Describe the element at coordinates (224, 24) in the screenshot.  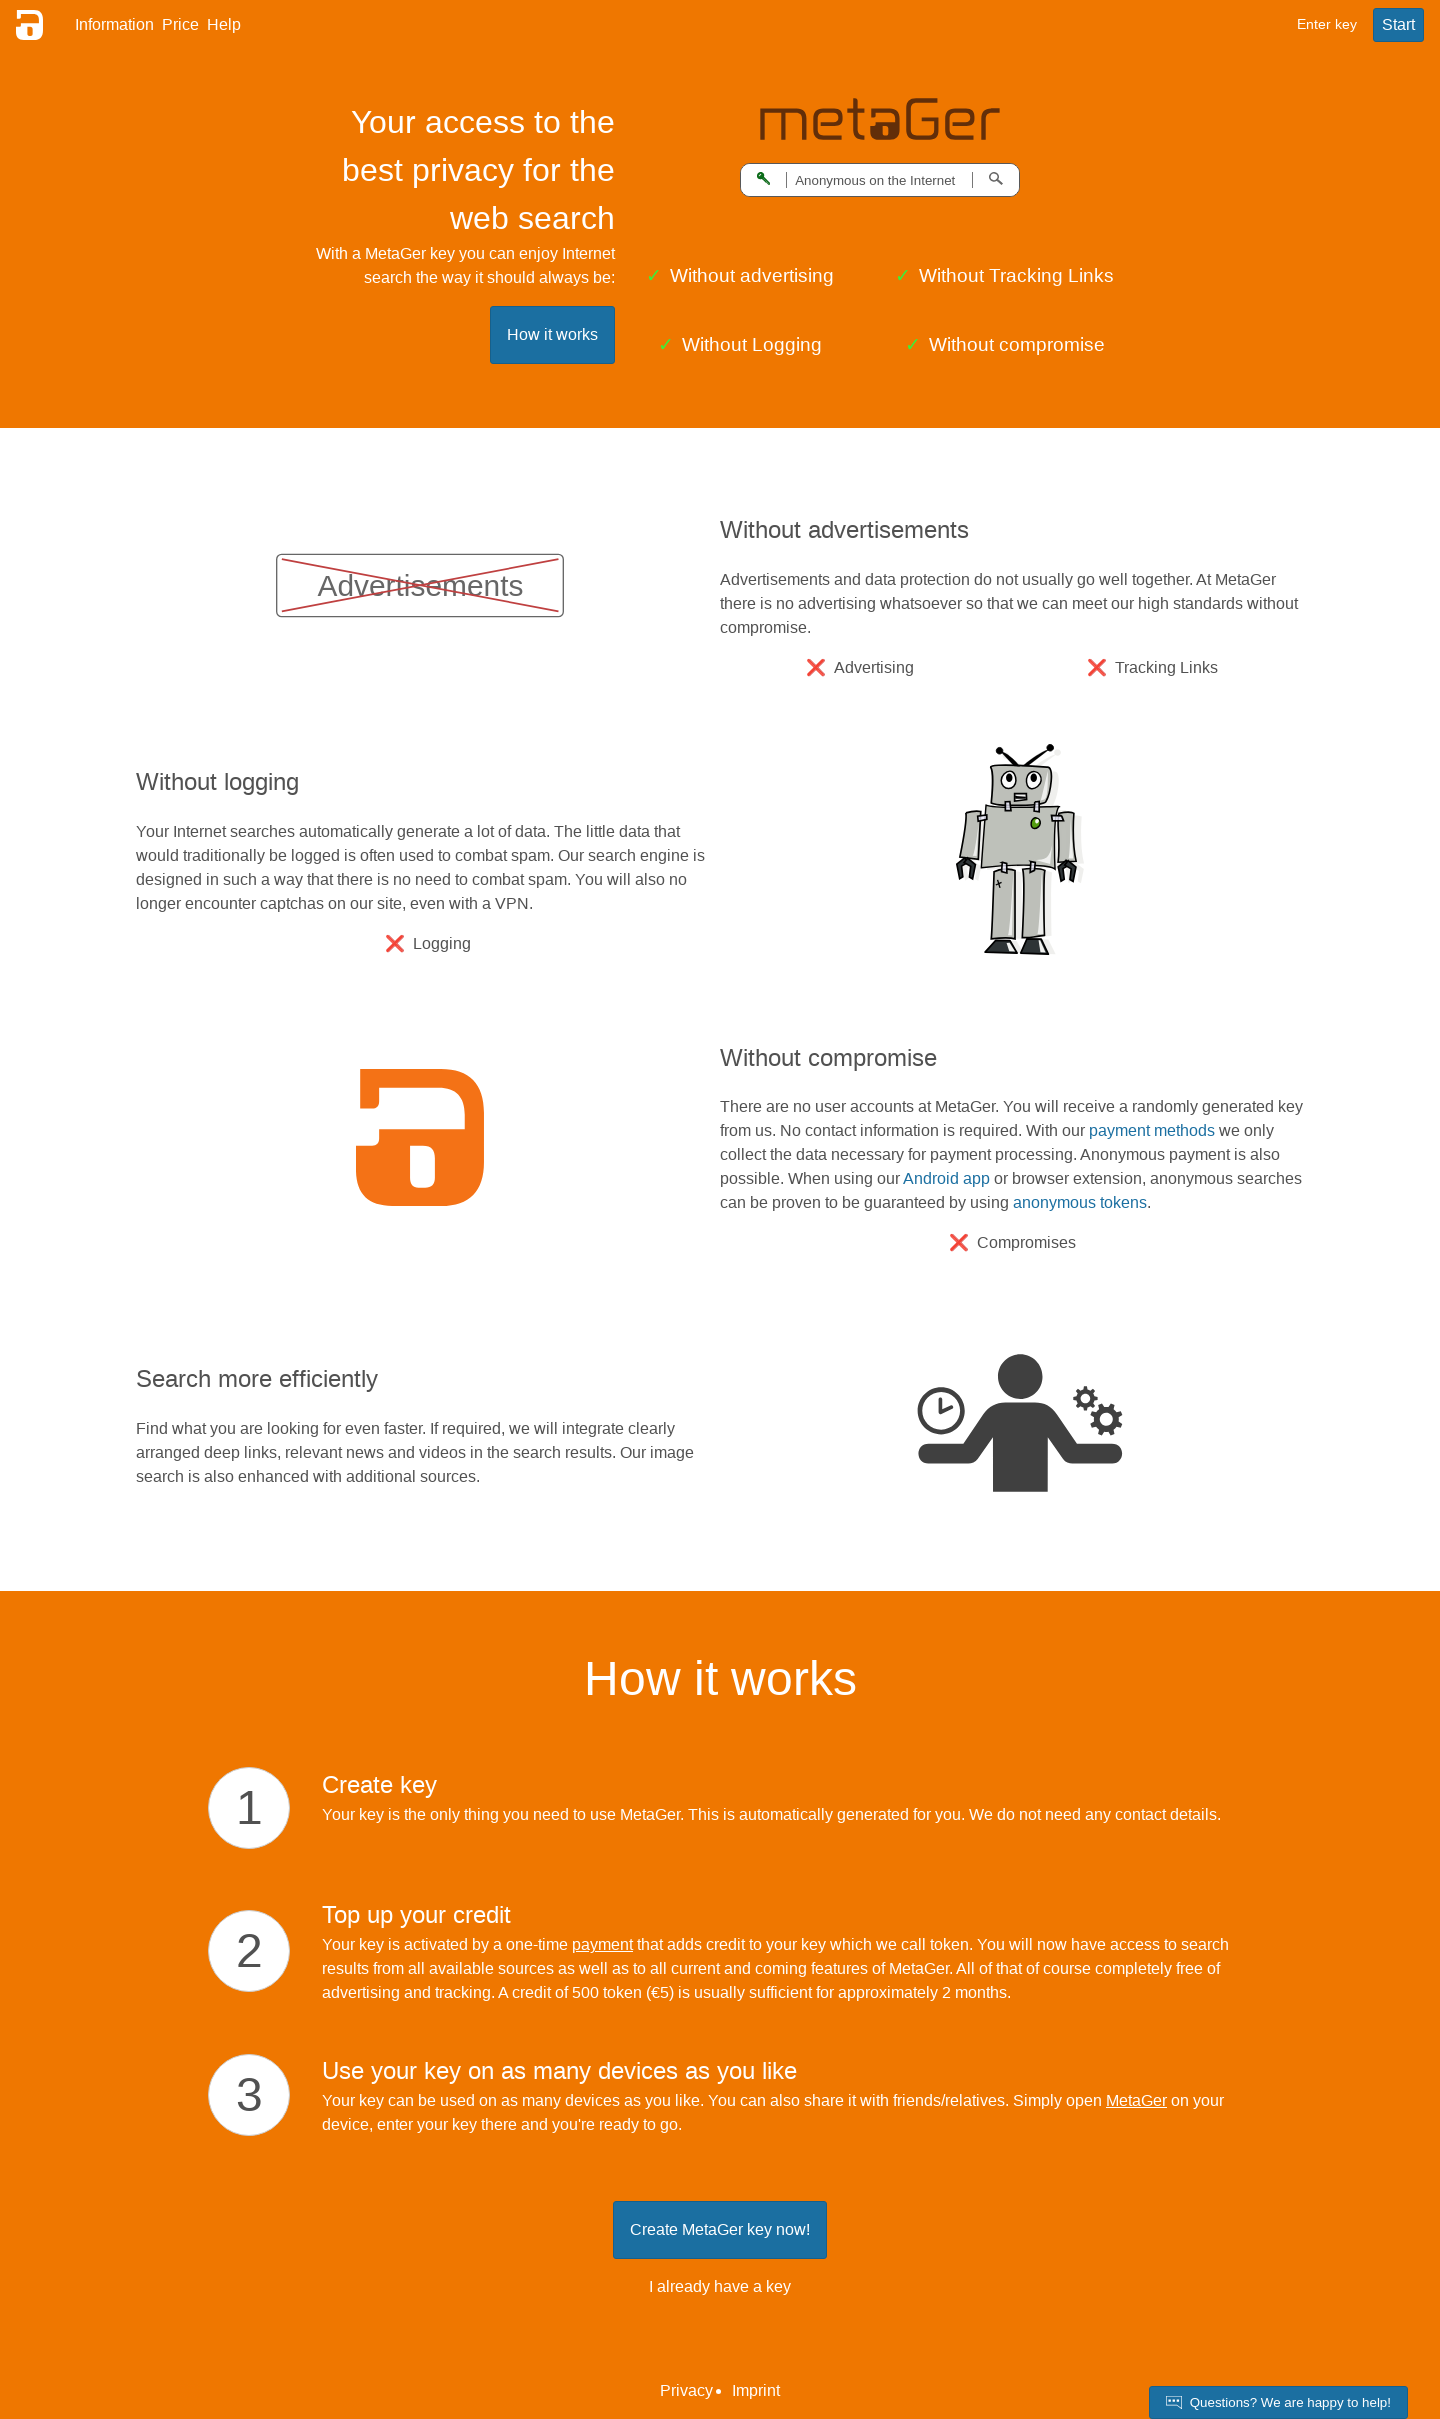
I see `Help` at that location.